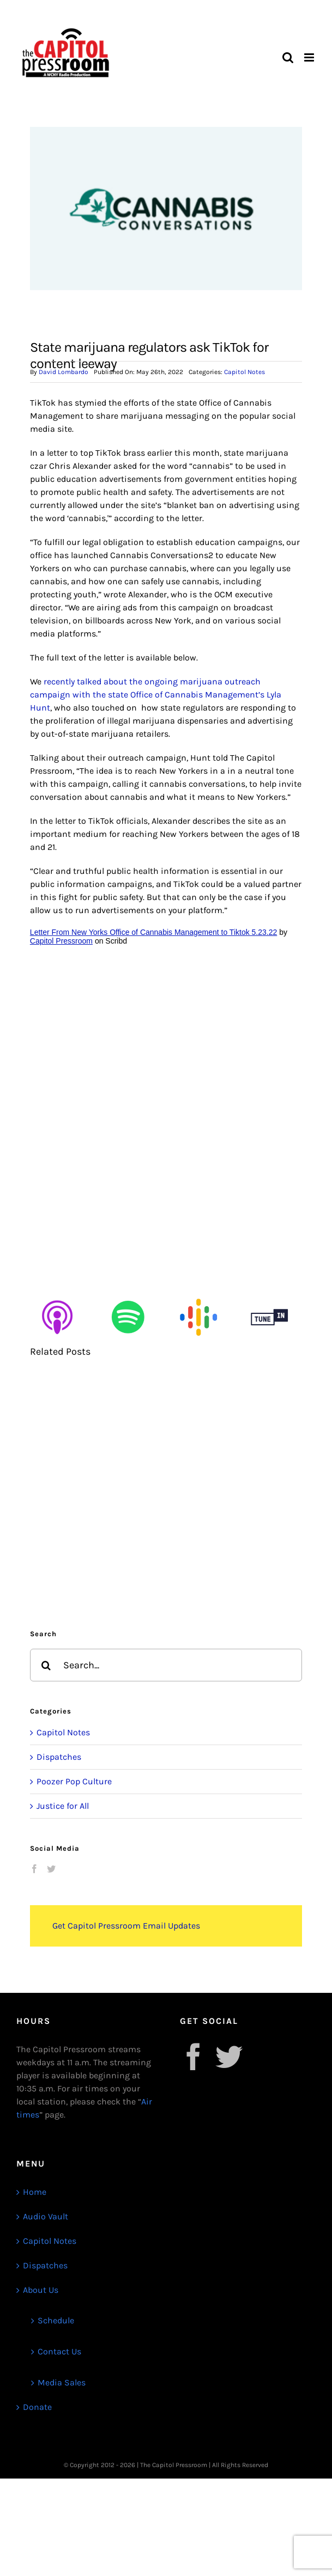 Image resolution: width=332 pixels, height=2576 pixels. Describe the element at coordinates (34, 1868) in the screenshot. I see `[Facebook]` at that location.